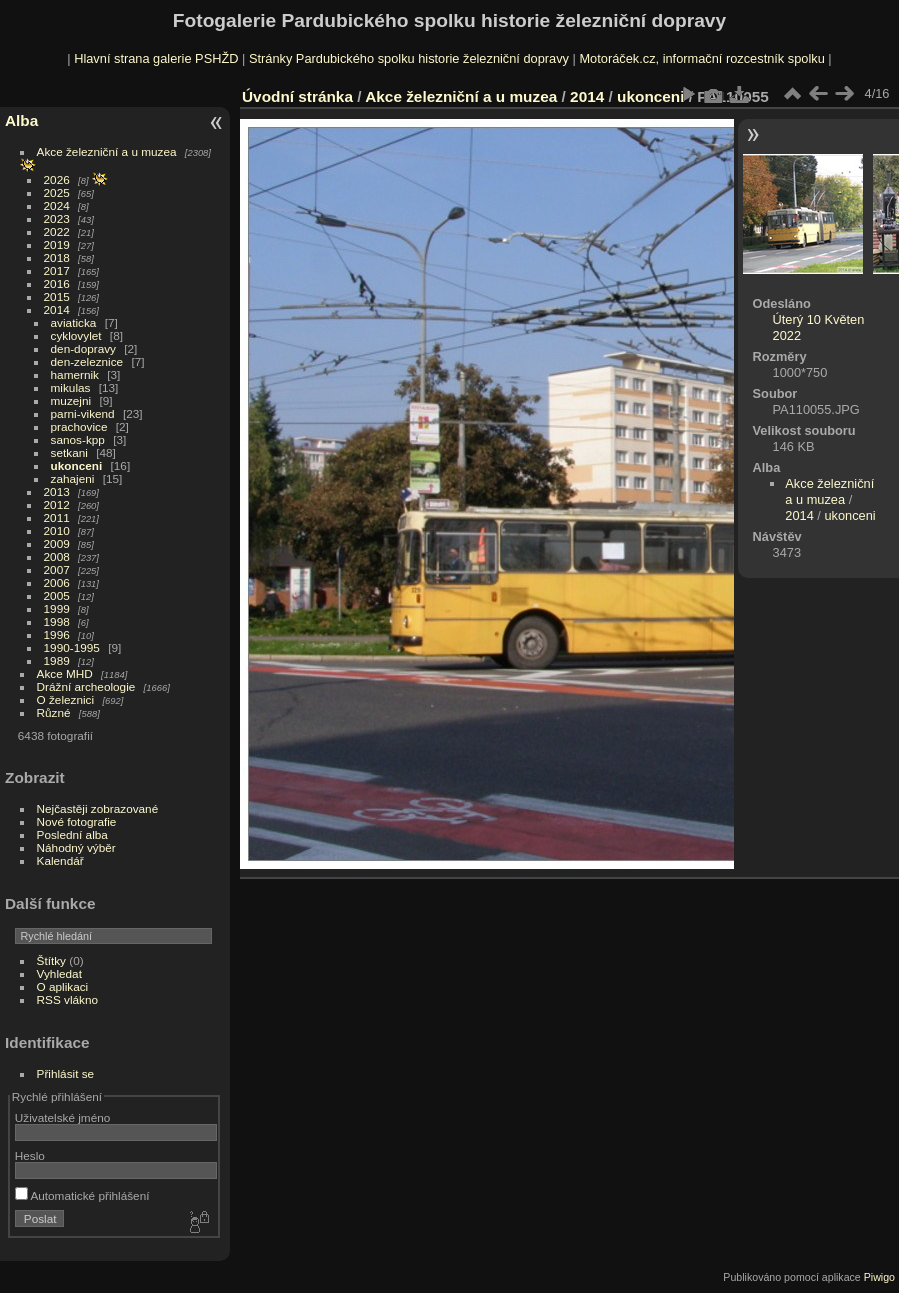 This screenshot has width=899, height=1293. Describe the element at coordinates (57, 608) in the screenshot. I see `1999` at that location.